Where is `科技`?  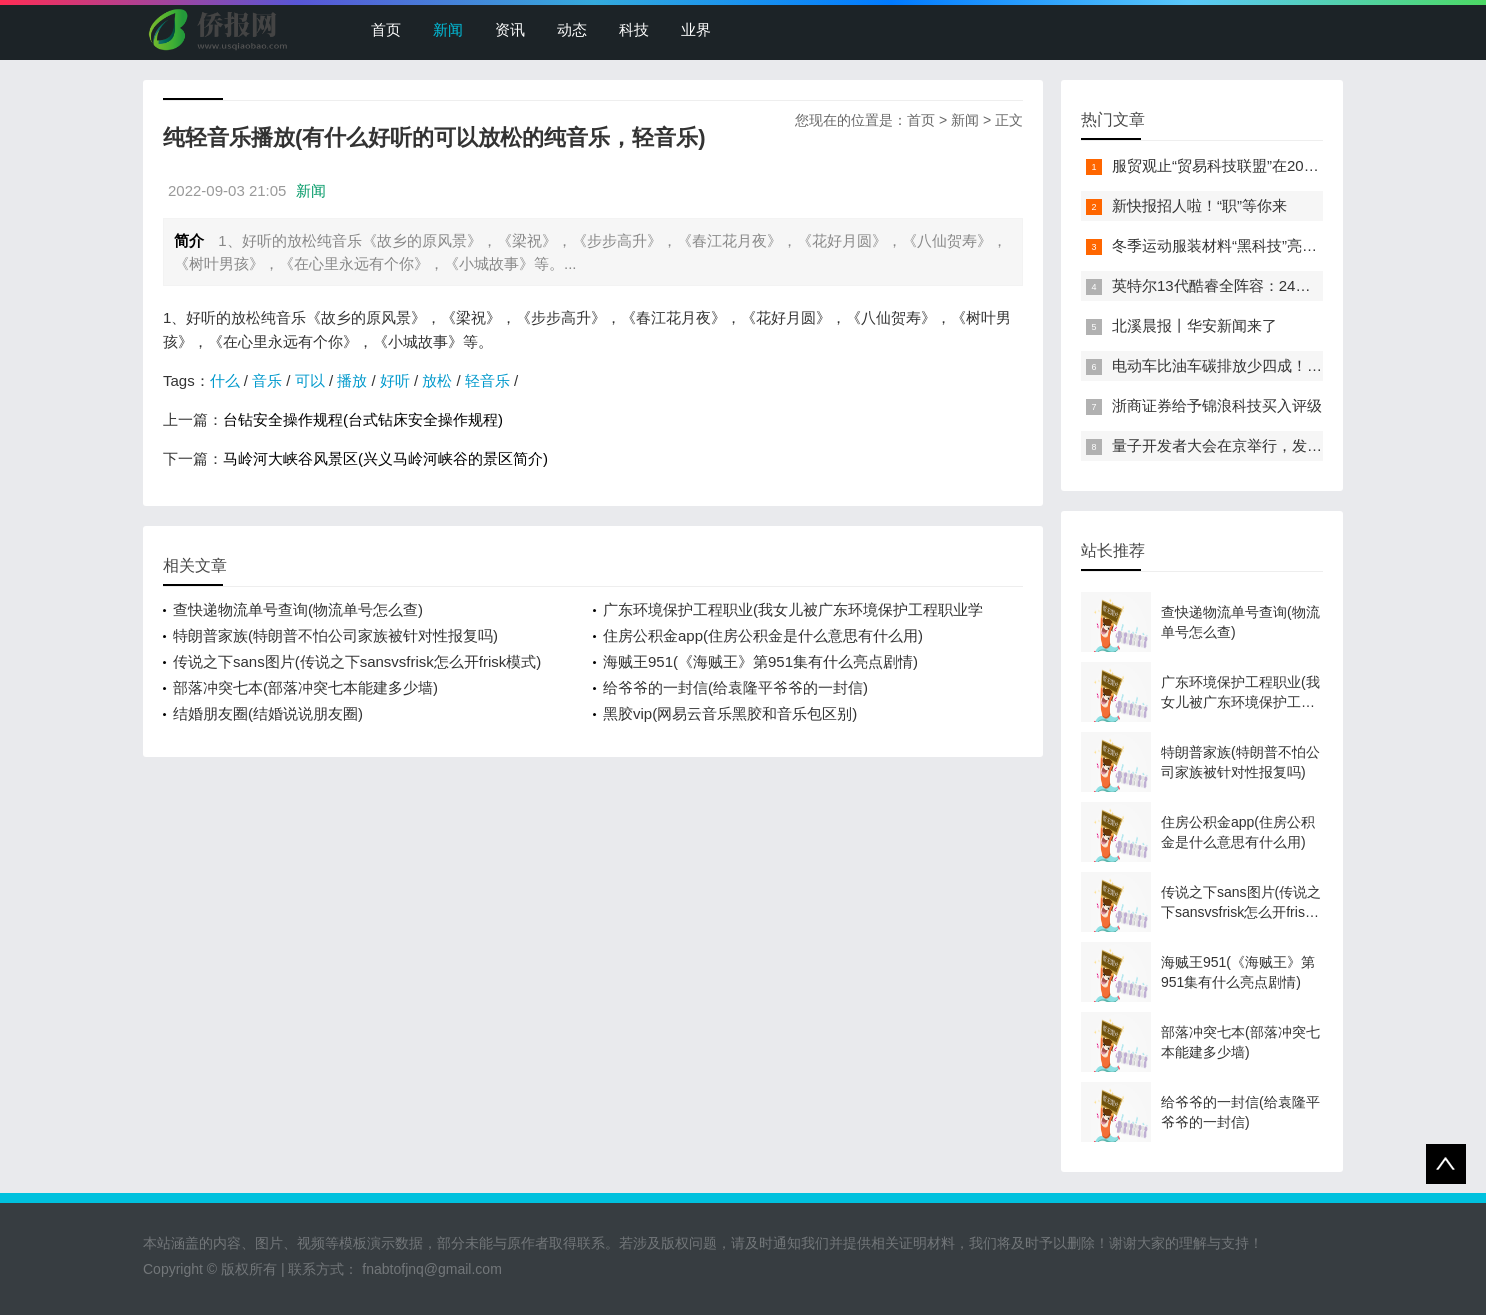 科技 is located at coordinates (634, 29).